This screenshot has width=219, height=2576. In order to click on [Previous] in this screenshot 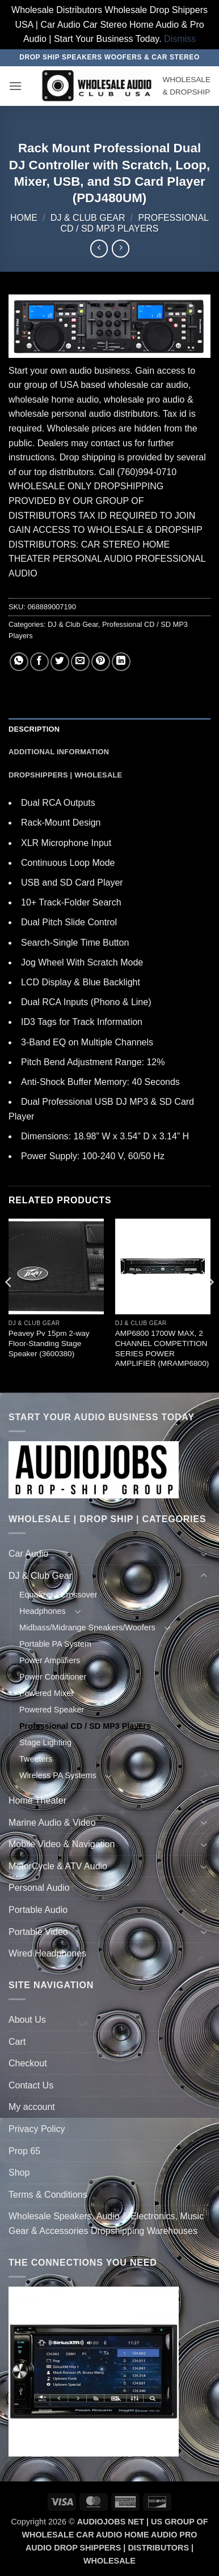, I will do `click(9, 1304)`.